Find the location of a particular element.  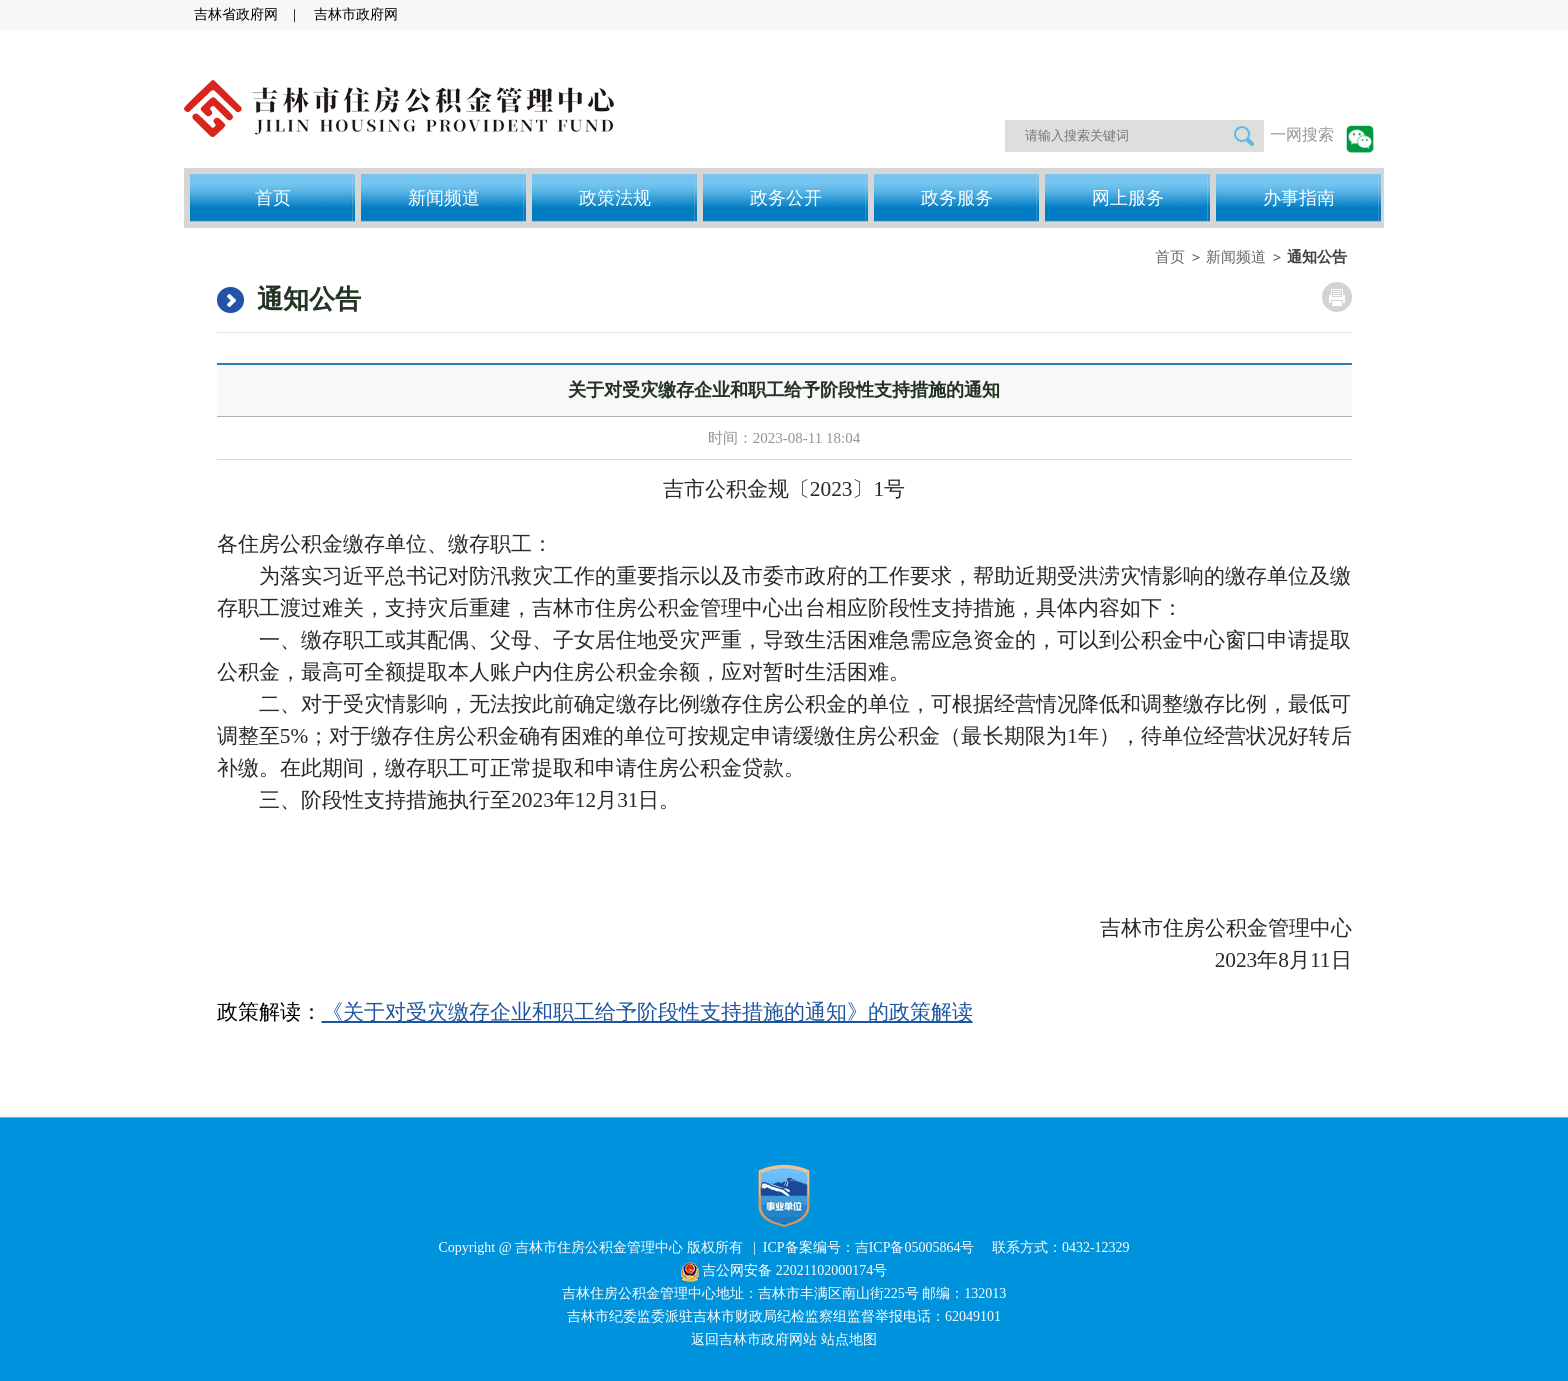

新闻频道 is located at coordinates (444, 198).